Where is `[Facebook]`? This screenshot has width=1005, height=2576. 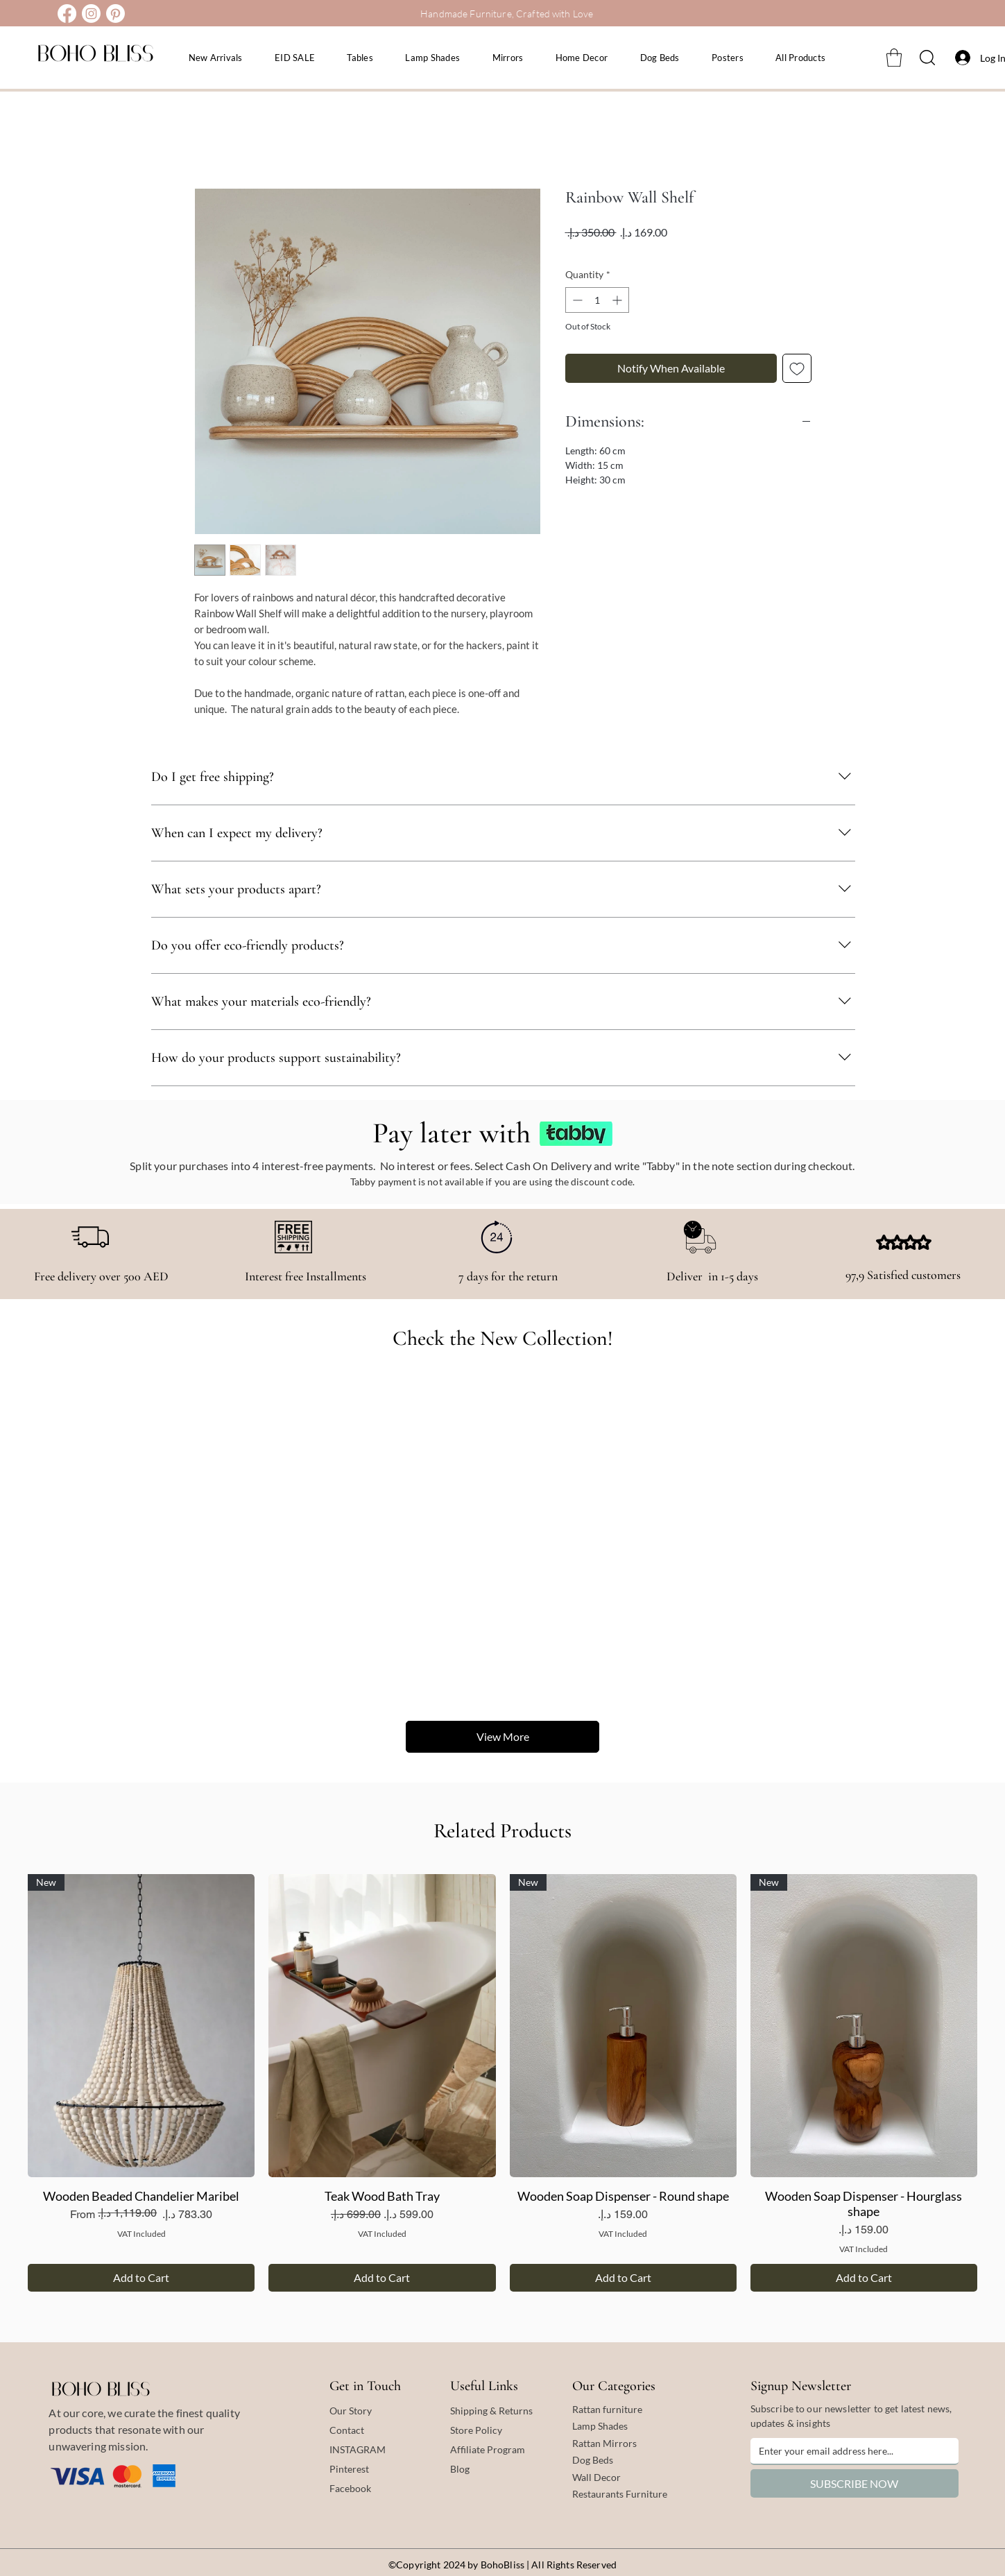
[Facebook] is located at coordinates (67, 13).